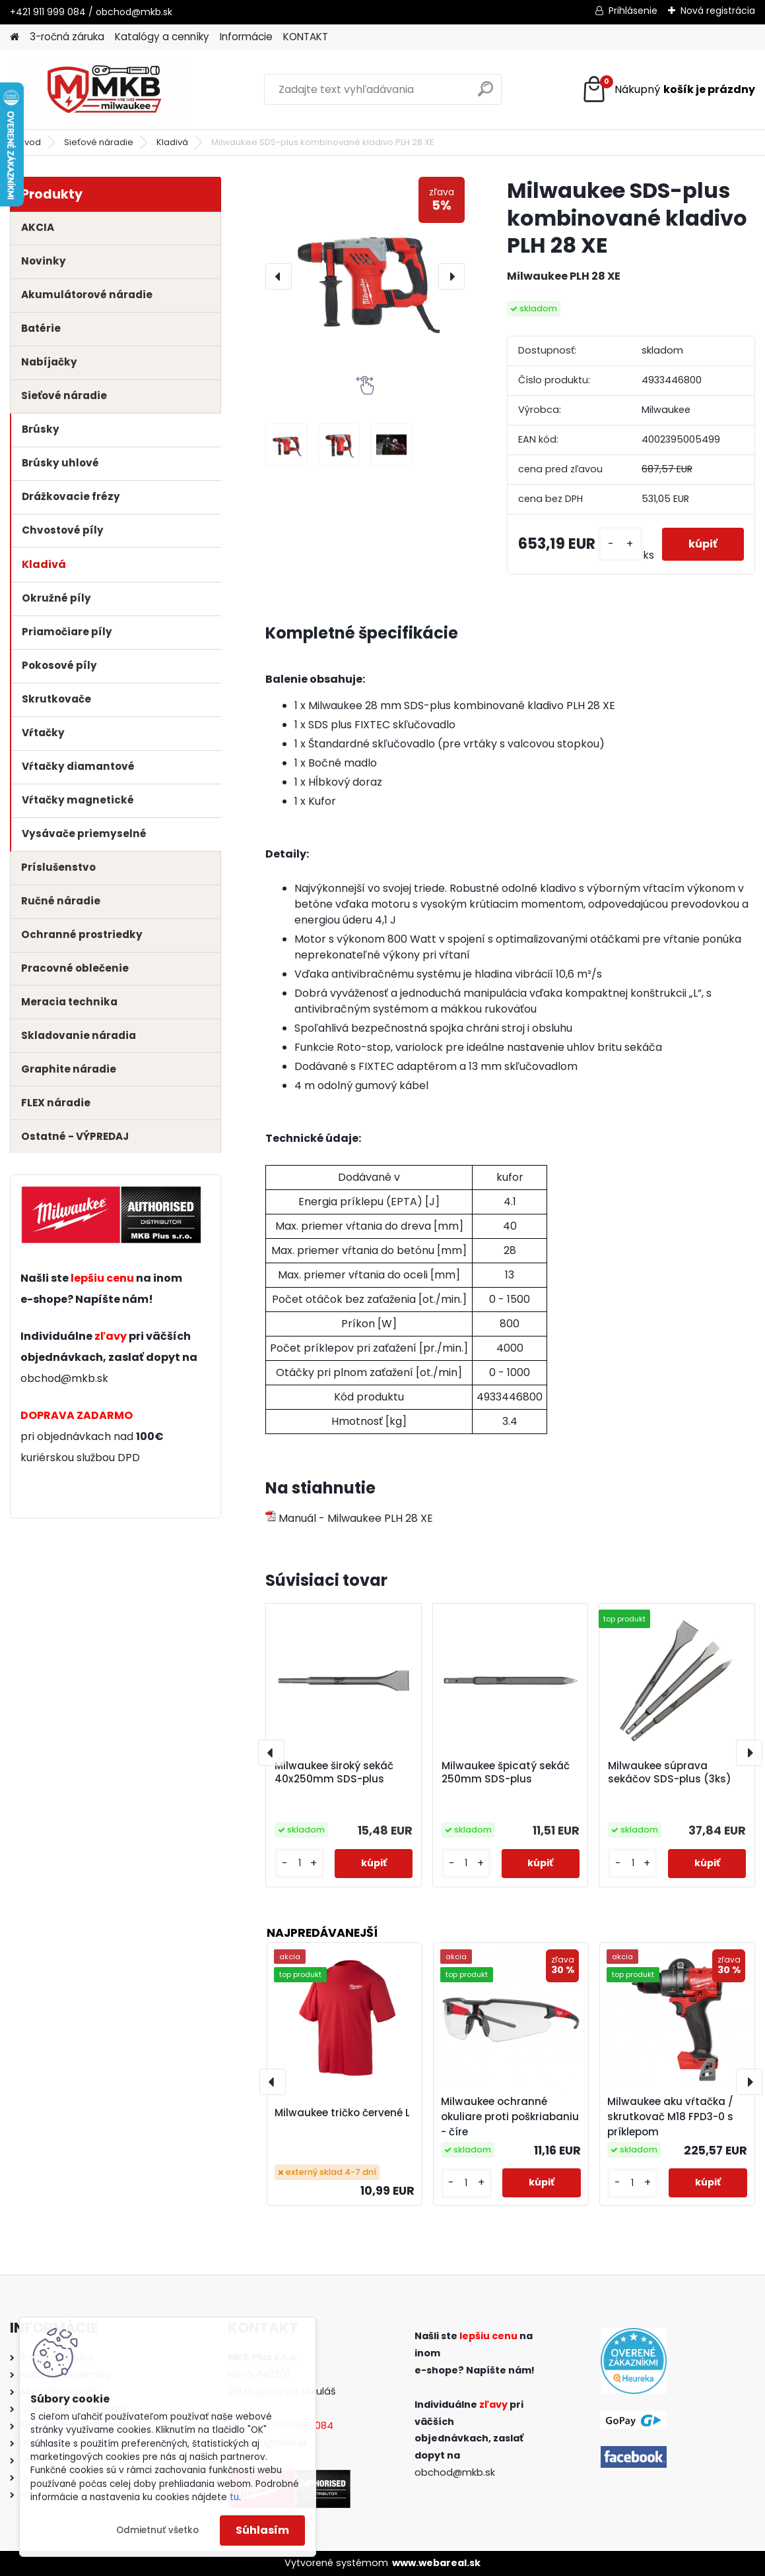 The width and height of the screenshot is (765, 2576). I want to click on Kladivá, so click(172, 142).